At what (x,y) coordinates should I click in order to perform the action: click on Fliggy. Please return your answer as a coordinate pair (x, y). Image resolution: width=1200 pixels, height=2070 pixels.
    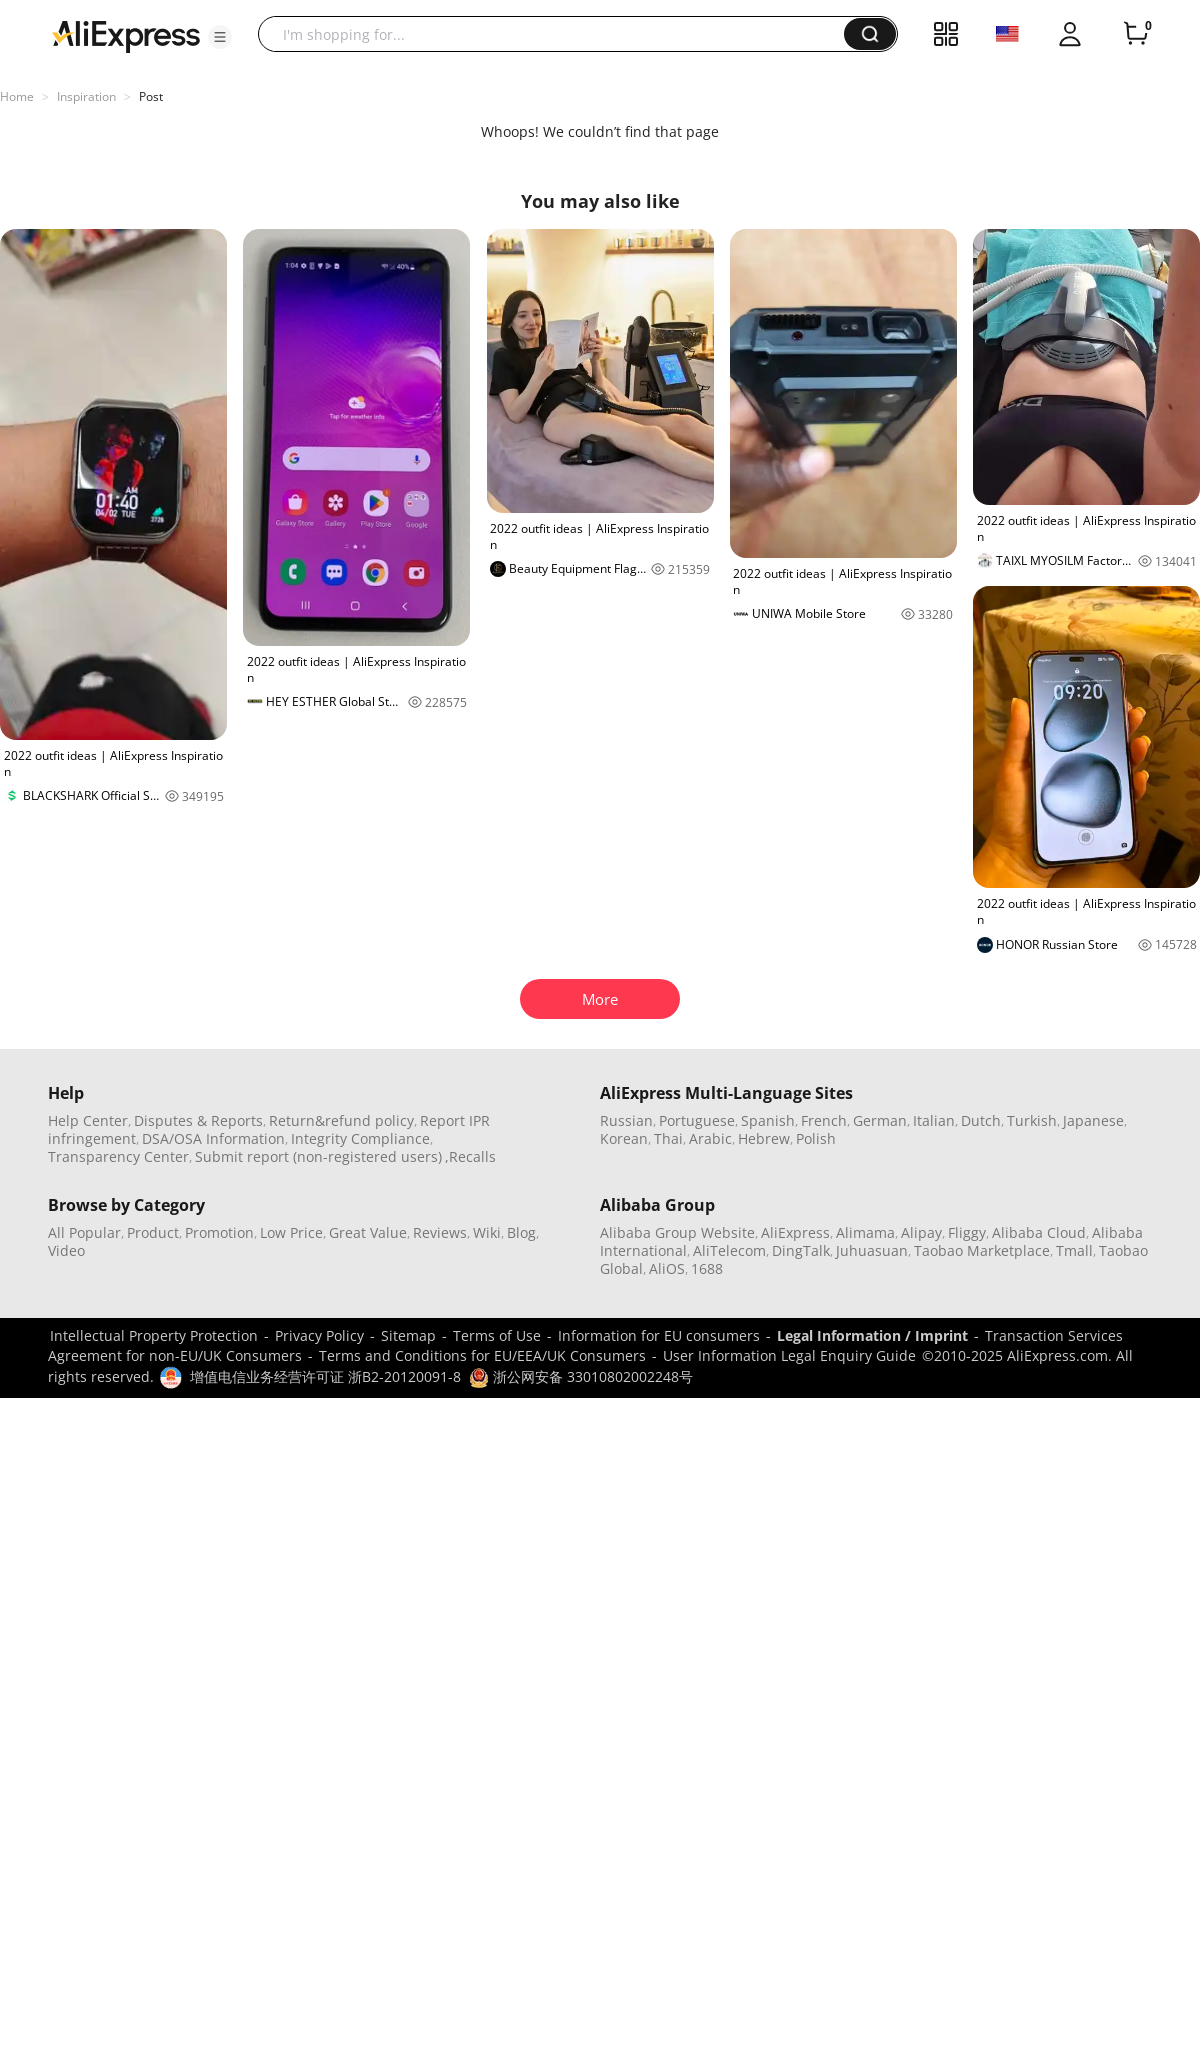
    Looking at the image, I should click on (967, 1232).